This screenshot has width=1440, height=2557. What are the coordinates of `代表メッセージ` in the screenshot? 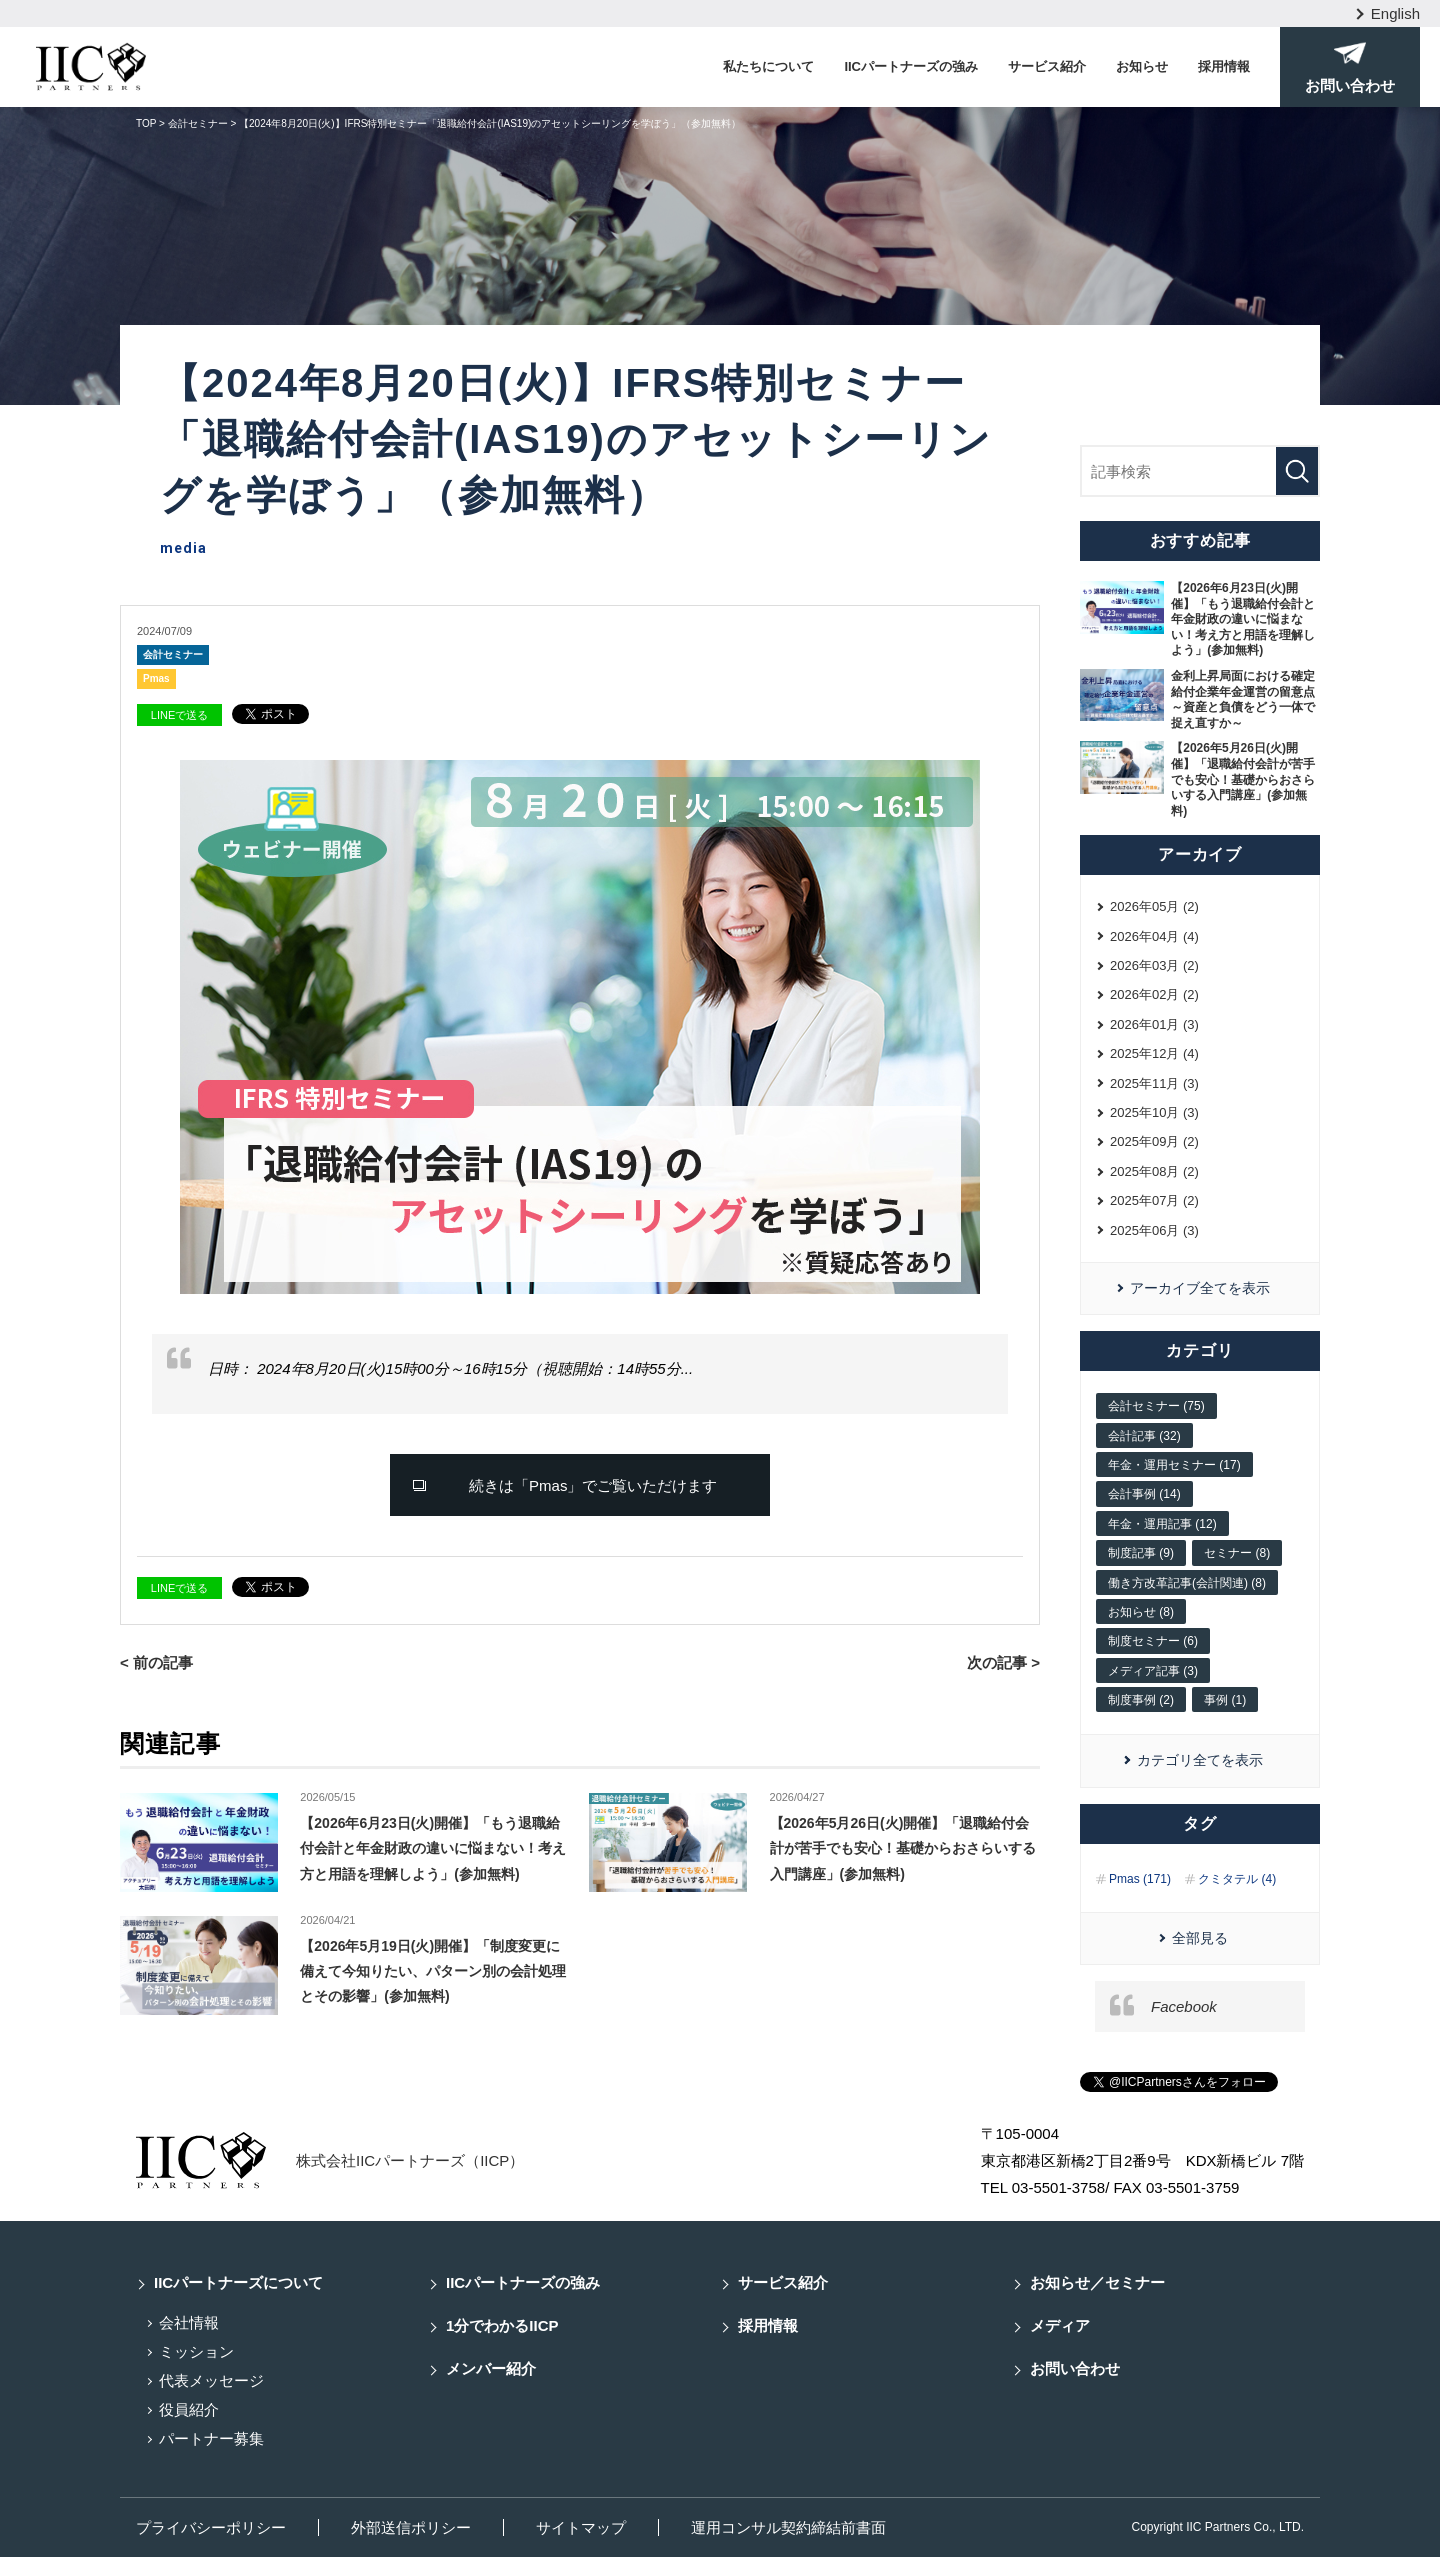 It's located at (211, 2380).